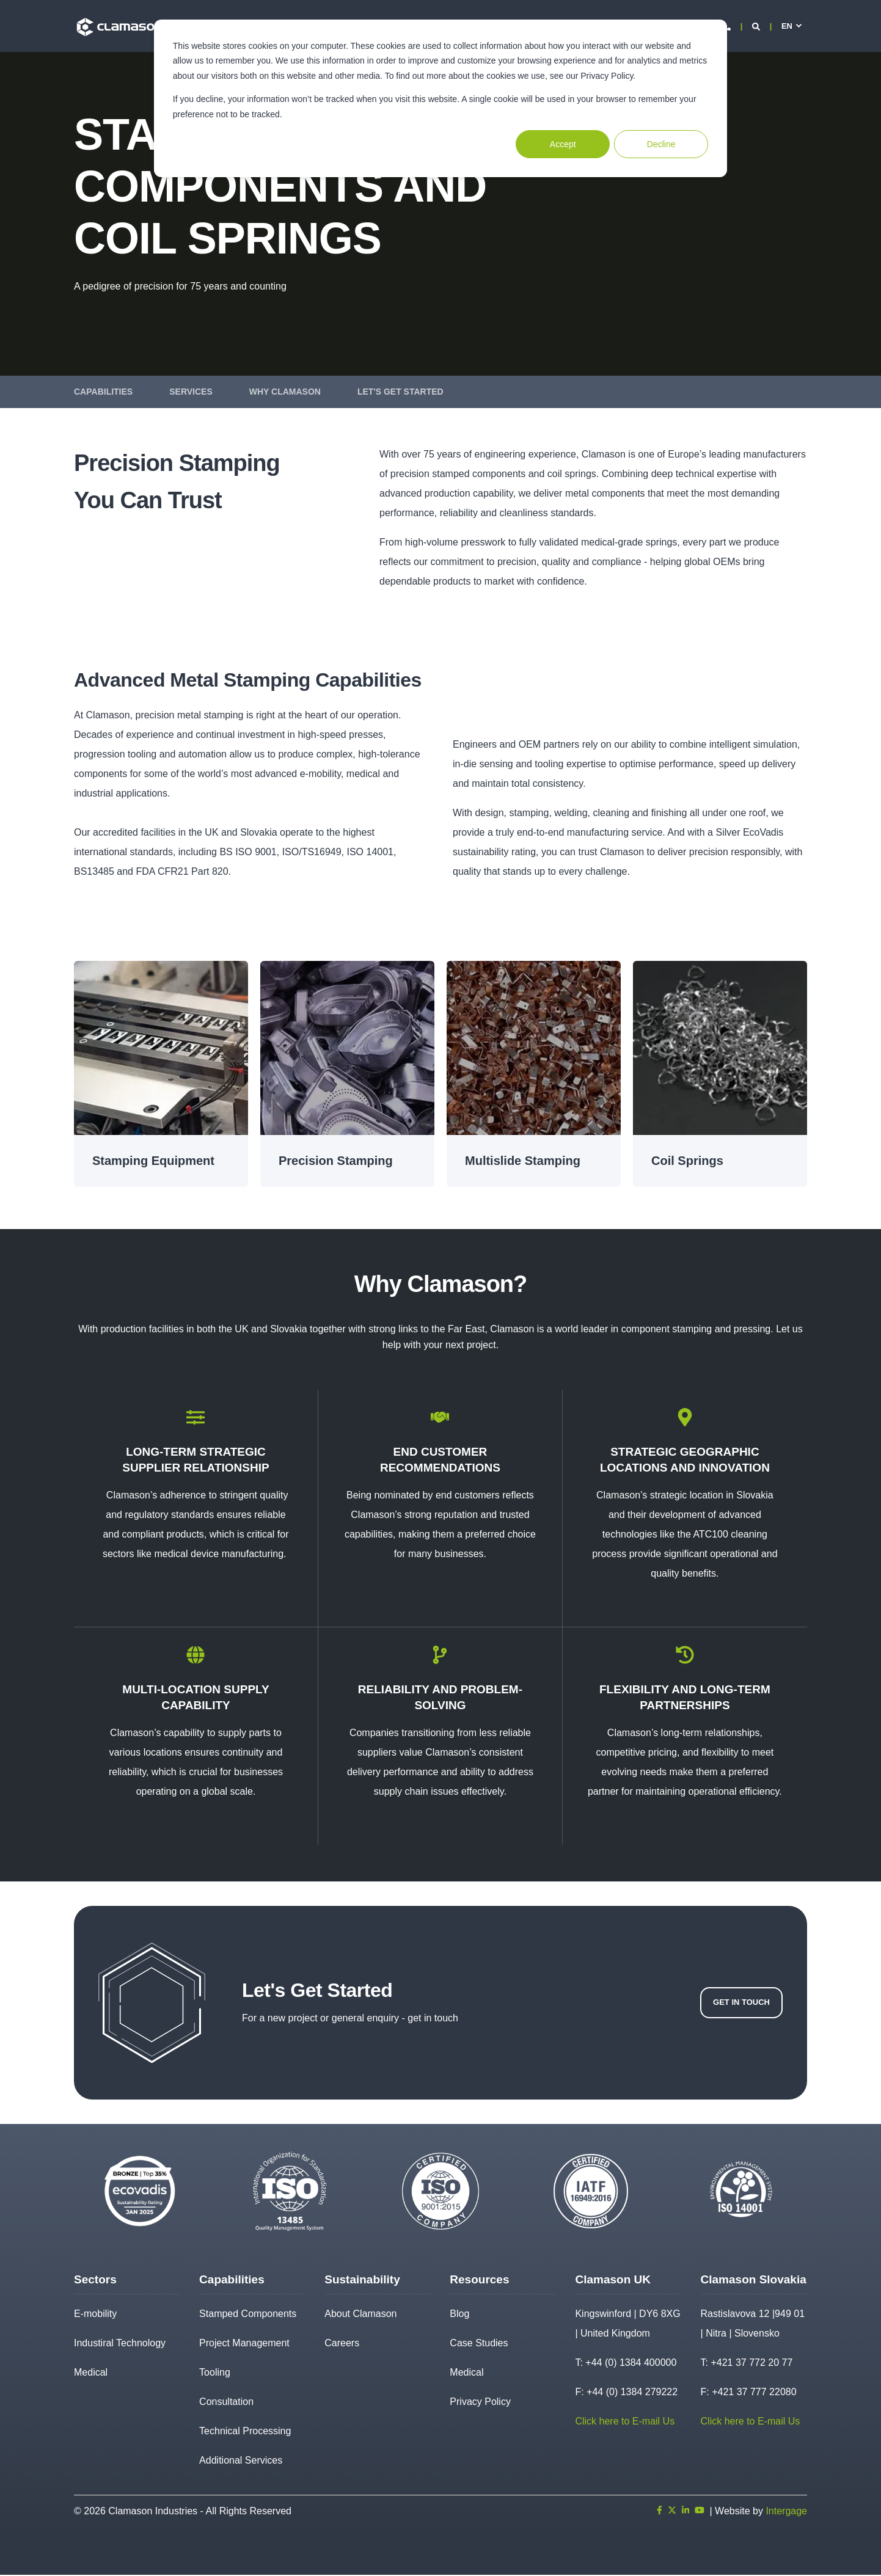 The height and width of the screenshot is (2576, 881). Describe the element at coordinates (786, 26) in the screenshot. I see `en` at that location.